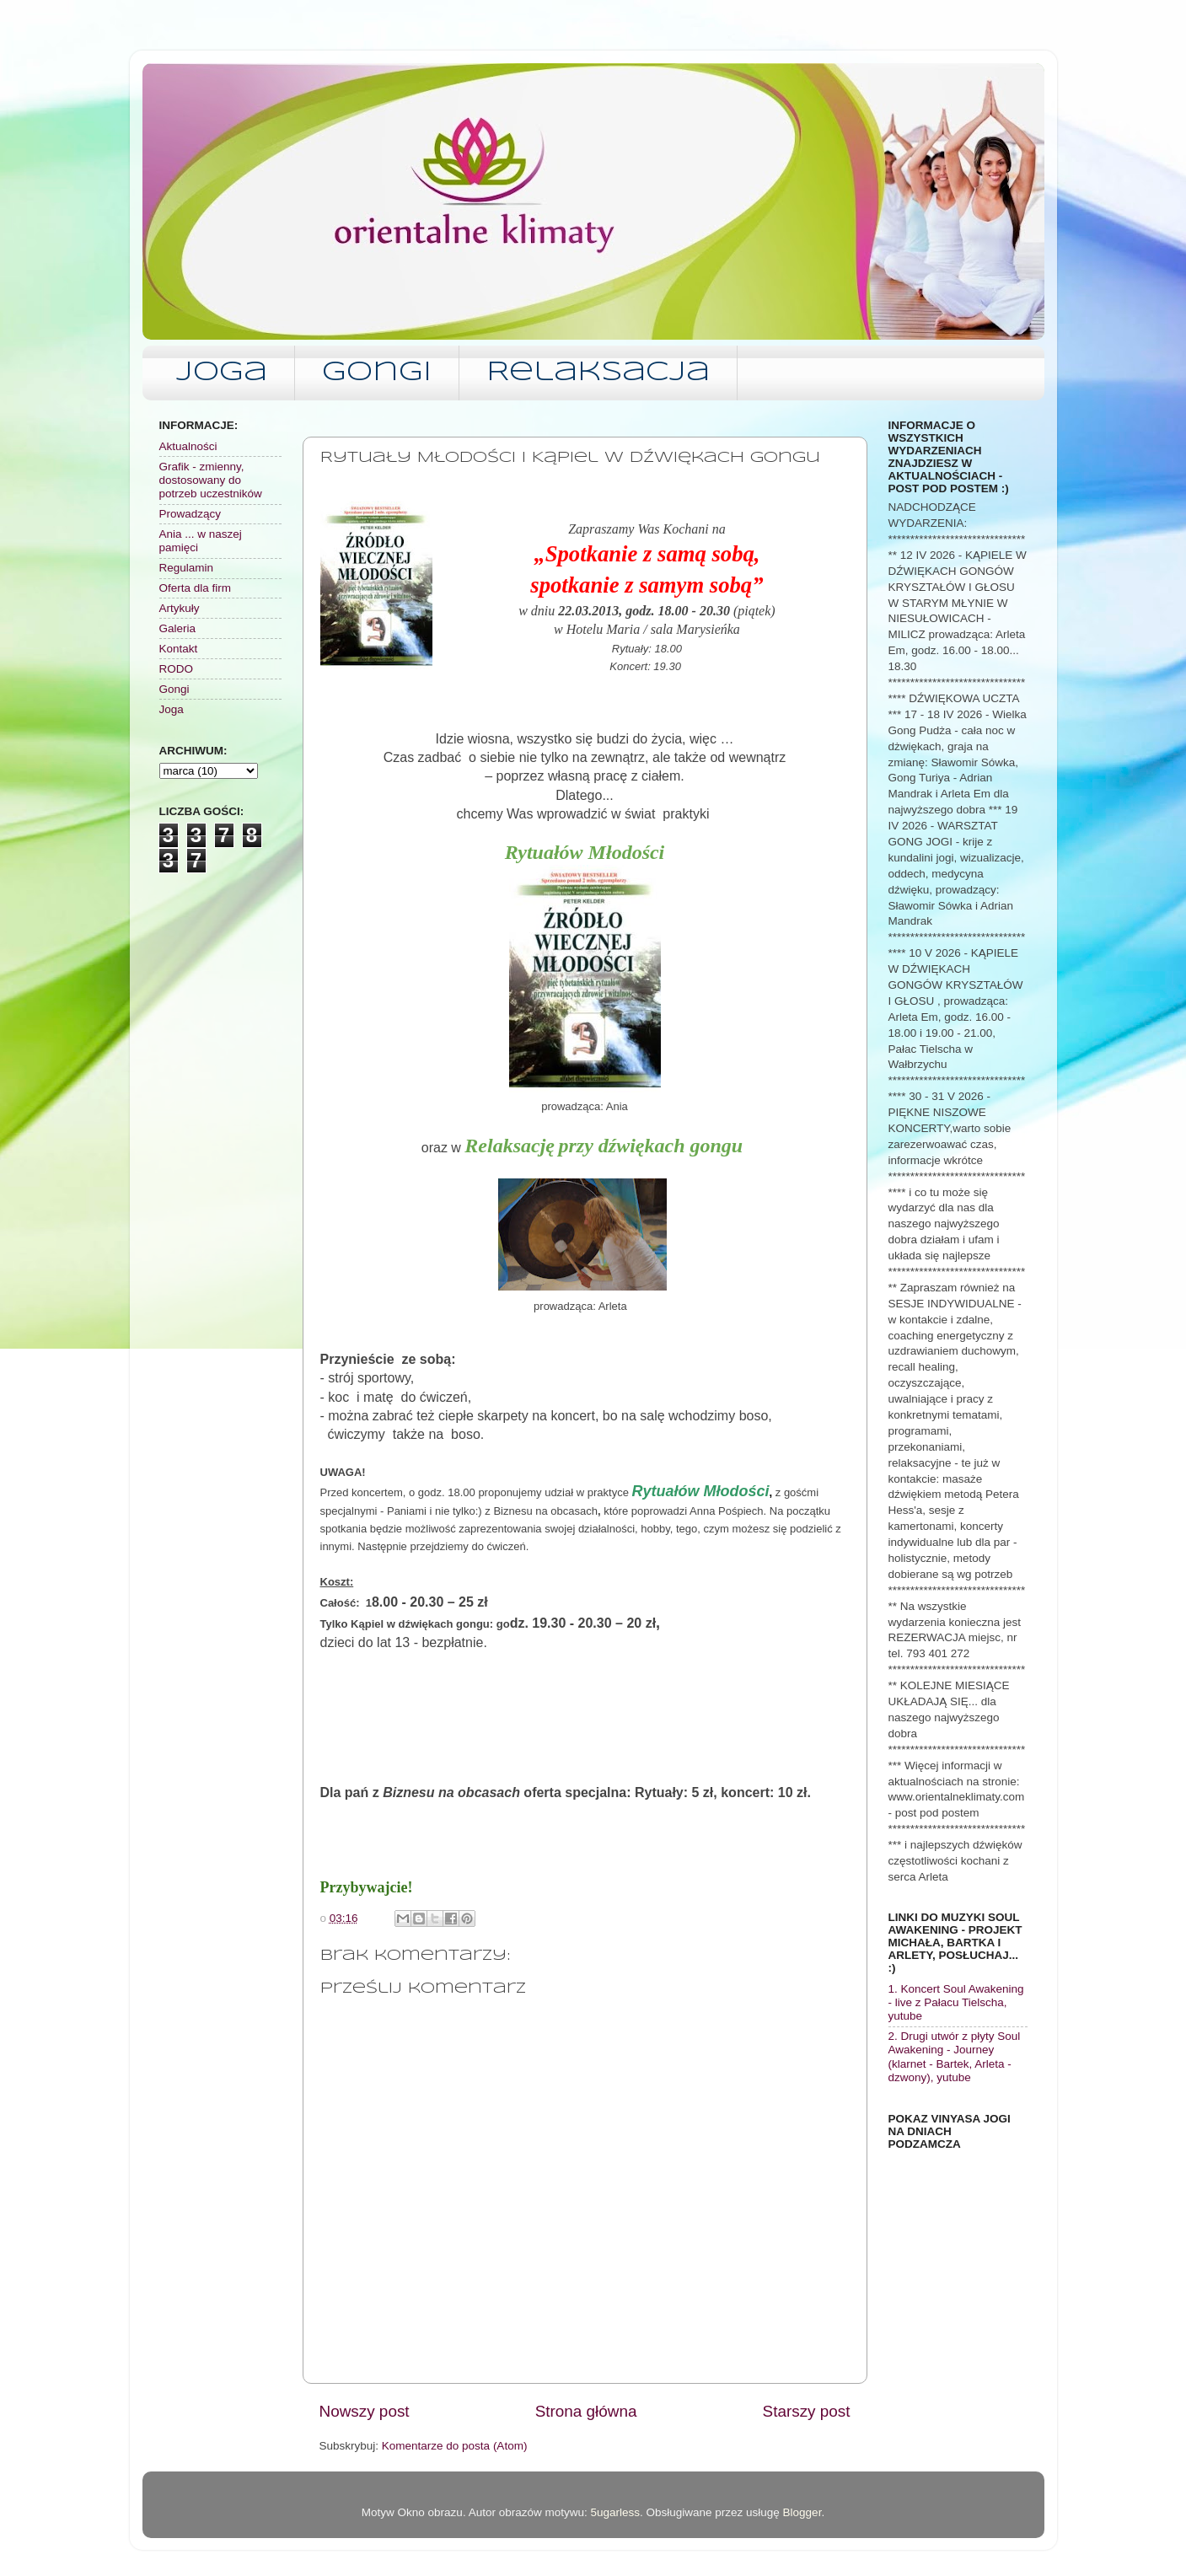 The width and height of the screenshot is (1186, 2576). Describe the element at coordinates (186, 567) in the screenshot. I see `Regulamin` at that location.